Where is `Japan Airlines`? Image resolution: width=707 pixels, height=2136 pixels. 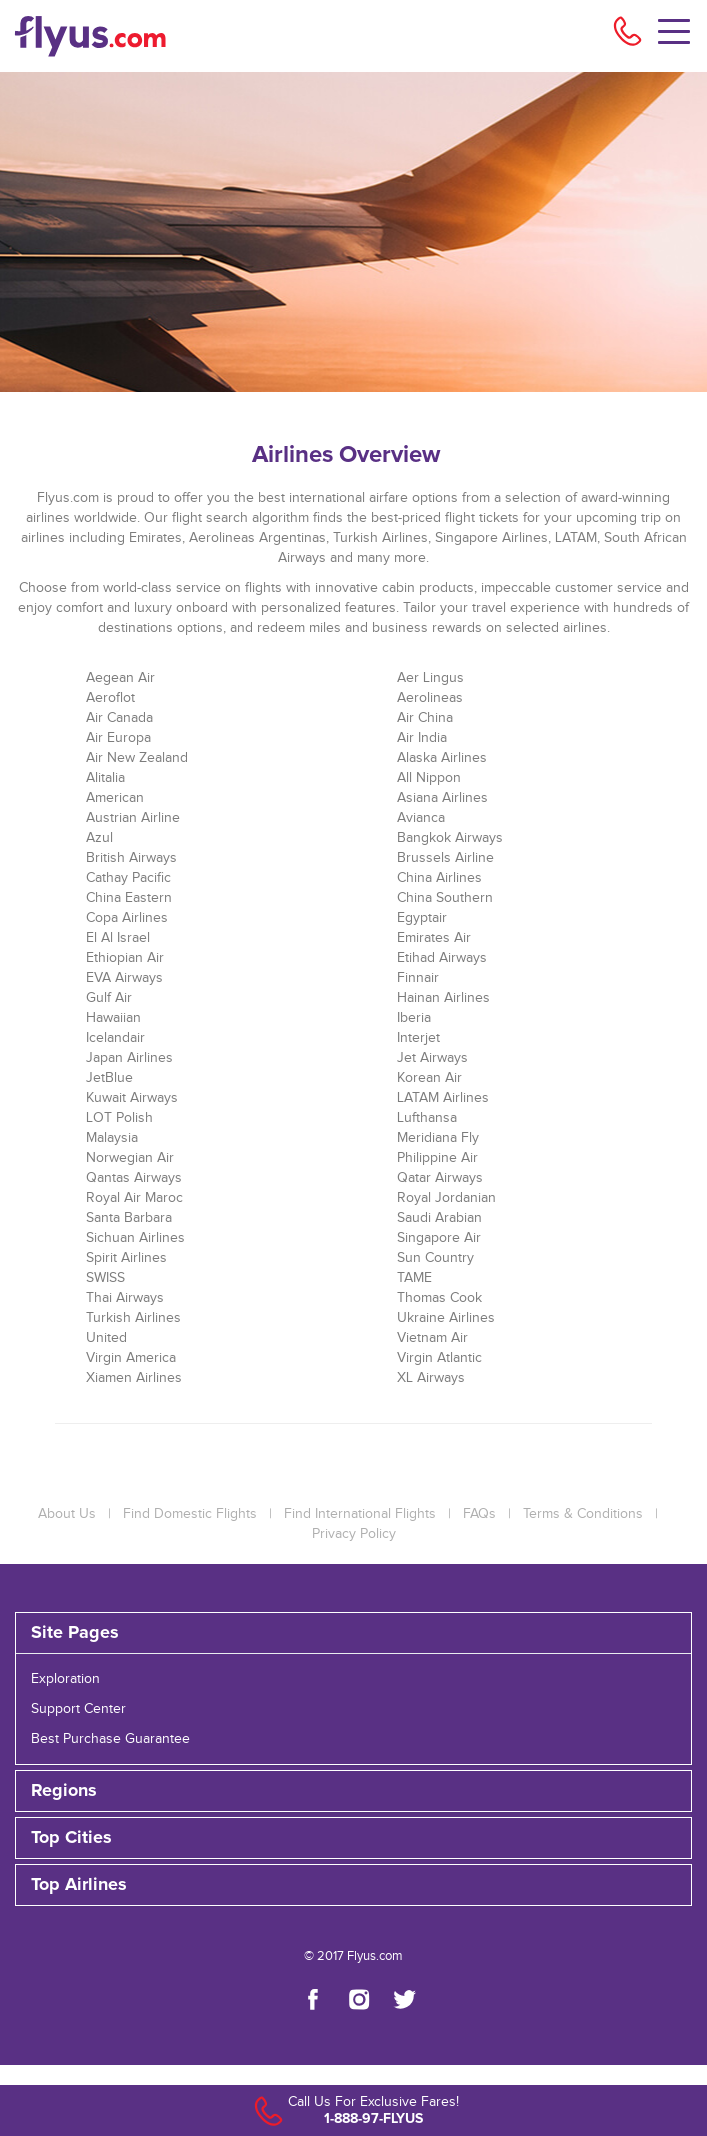
Japan Airlines is located at coordinates (129, 1058).